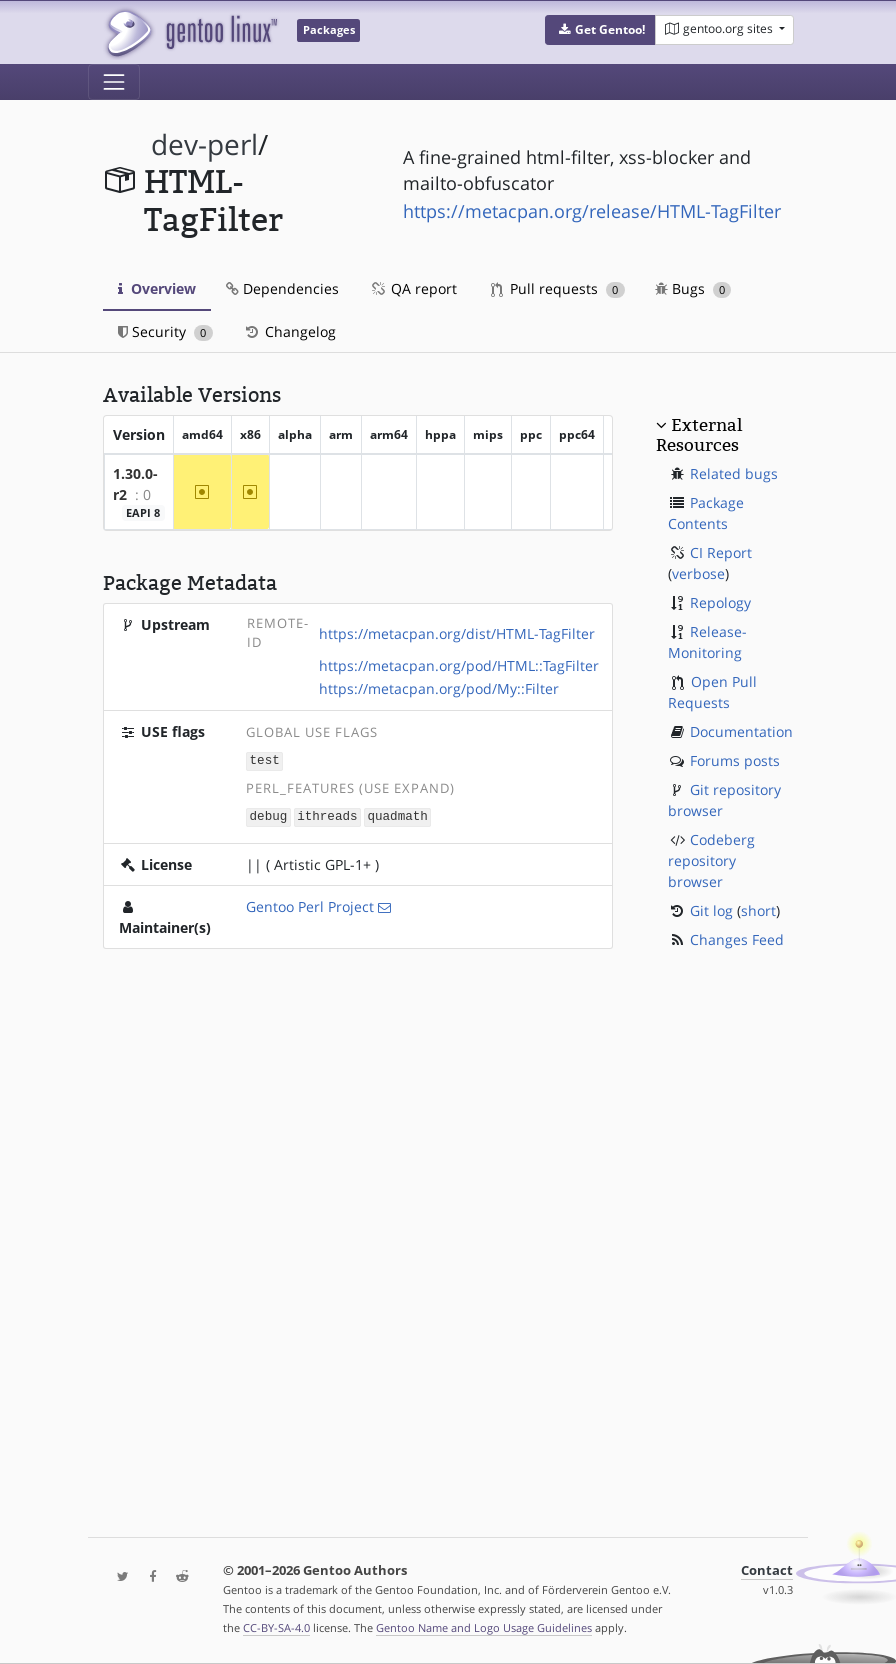 This screenshot has width=896, height=1664. Describe the element at coordinates (165, 331) in the screenshot. I see `Security` at that location.